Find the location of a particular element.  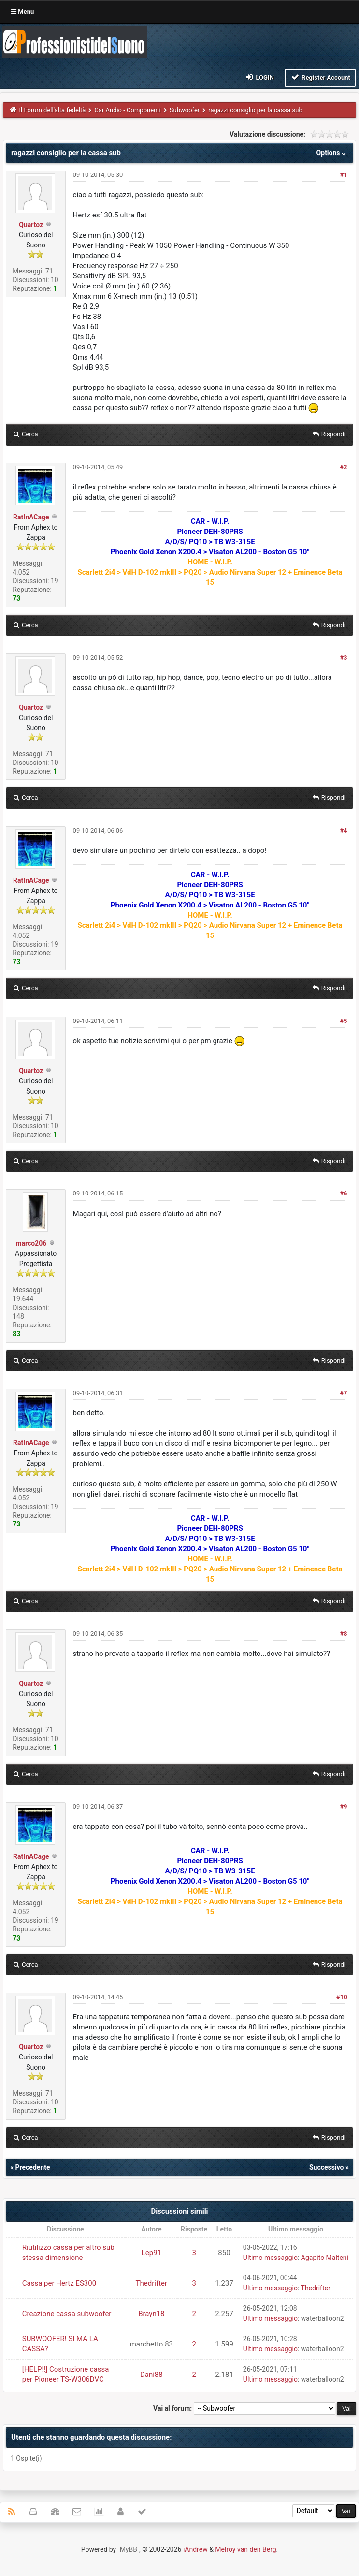

Precedente is located at coordinates (32, 2167).